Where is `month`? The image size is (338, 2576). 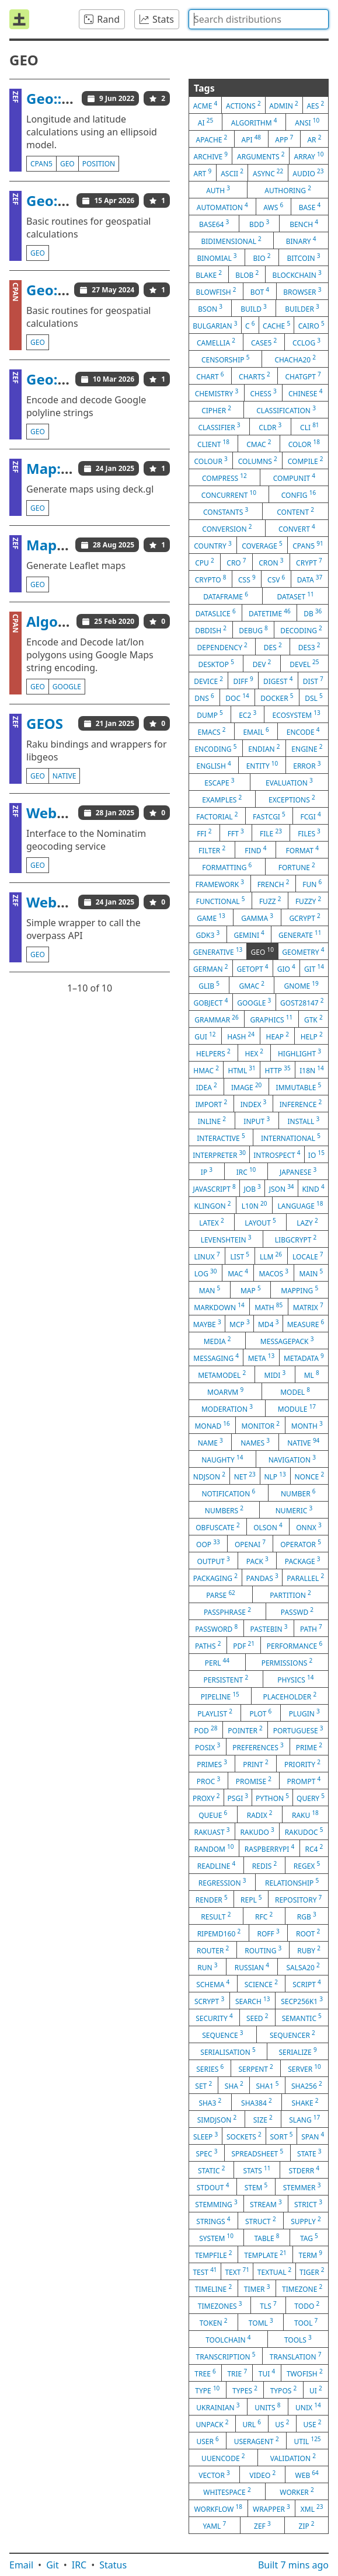 month is located at coordinates (307, 1425).